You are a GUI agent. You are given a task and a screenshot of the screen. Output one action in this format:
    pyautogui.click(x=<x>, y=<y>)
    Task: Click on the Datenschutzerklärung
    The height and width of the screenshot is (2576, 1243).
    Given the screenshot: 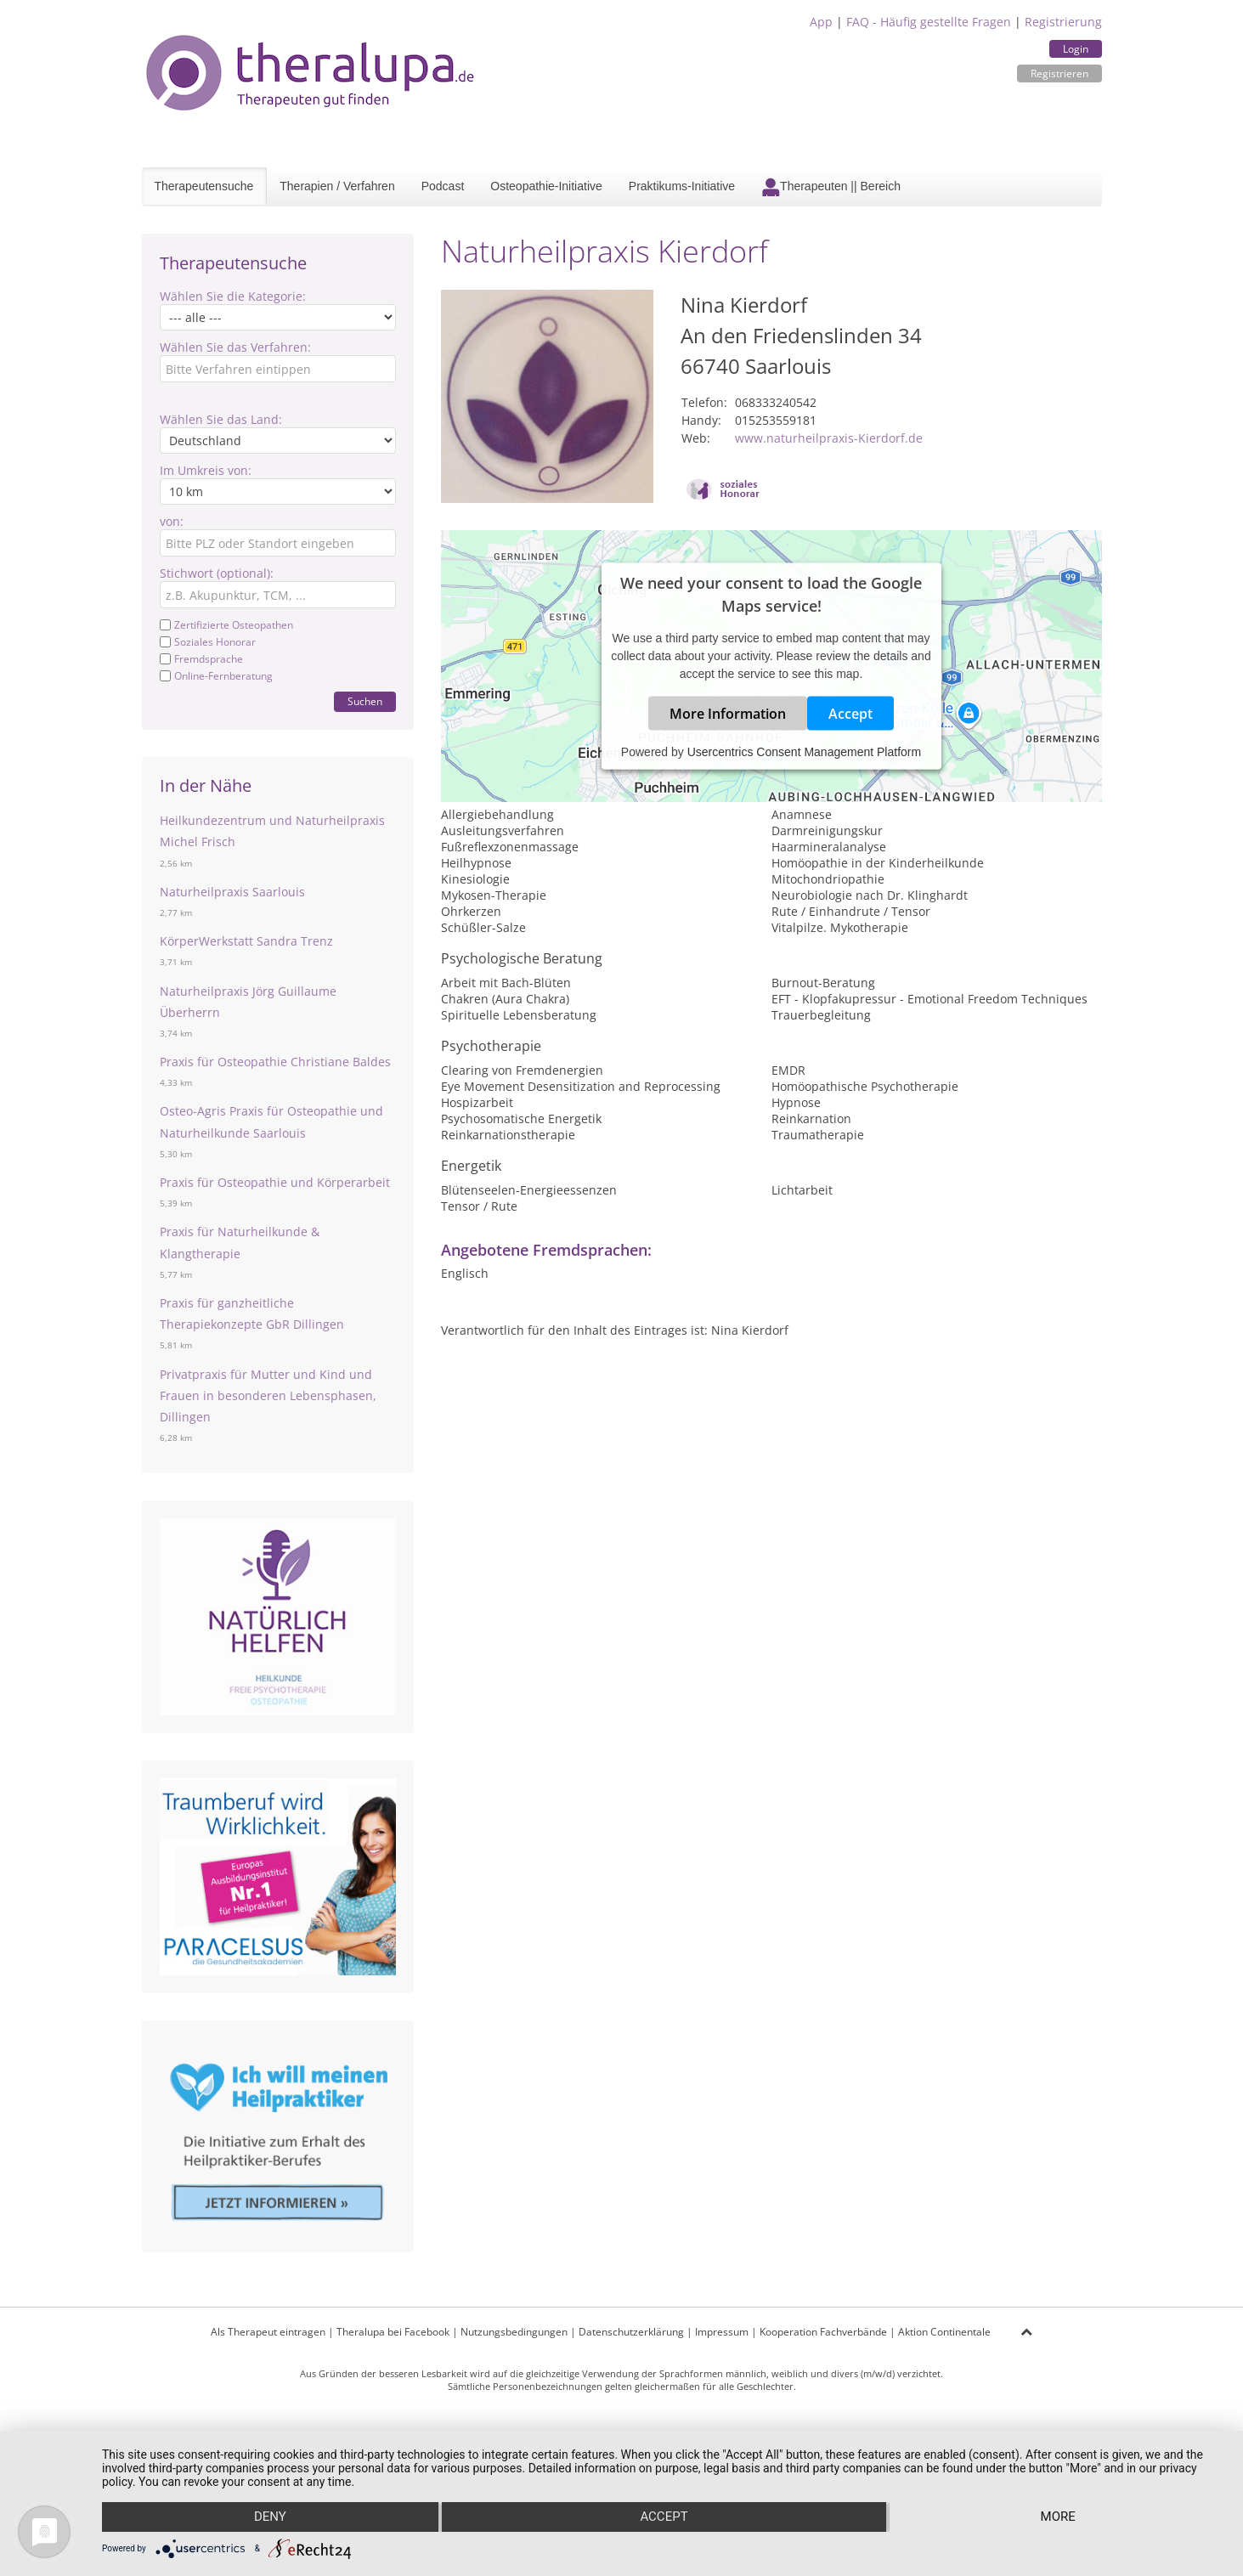 What is the action you would take?
    pyautogui.click(x=631, y=2332)
    